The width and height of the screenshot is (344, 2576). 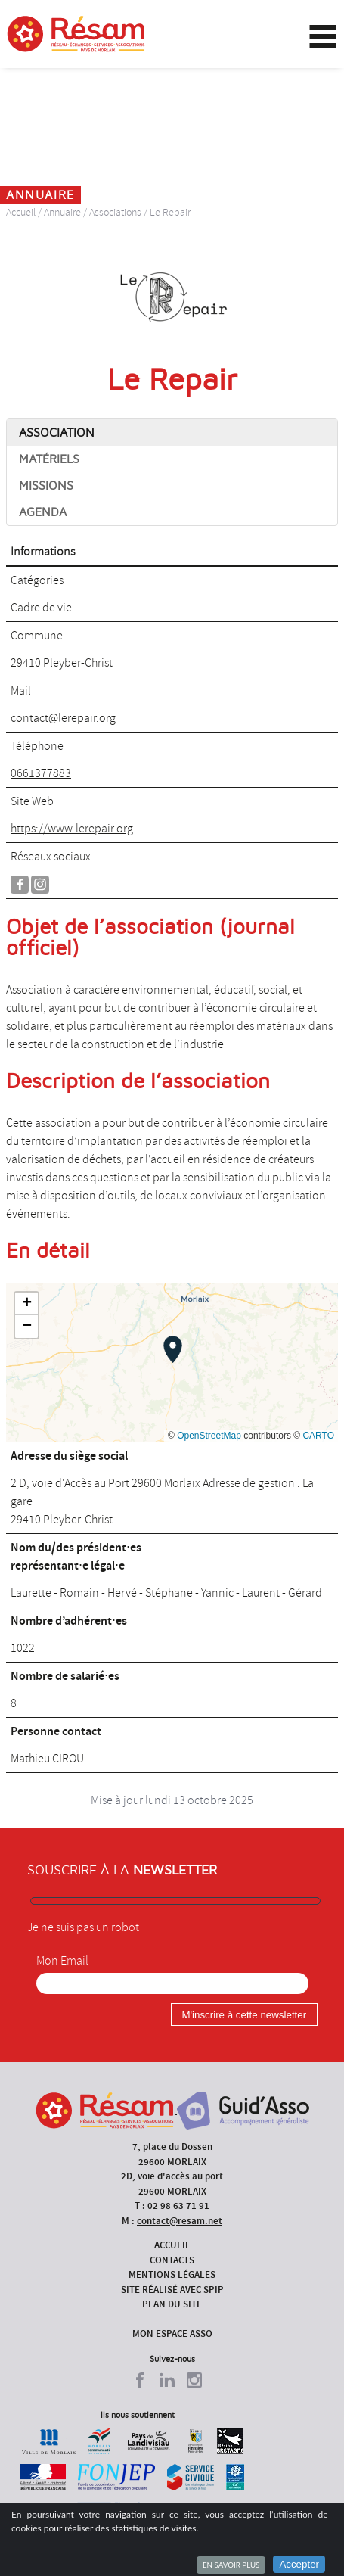 What do you see at coordinates (172, 2274) in the screenshot?
I see `Mentions légales` at bounding box center [172, 2274].